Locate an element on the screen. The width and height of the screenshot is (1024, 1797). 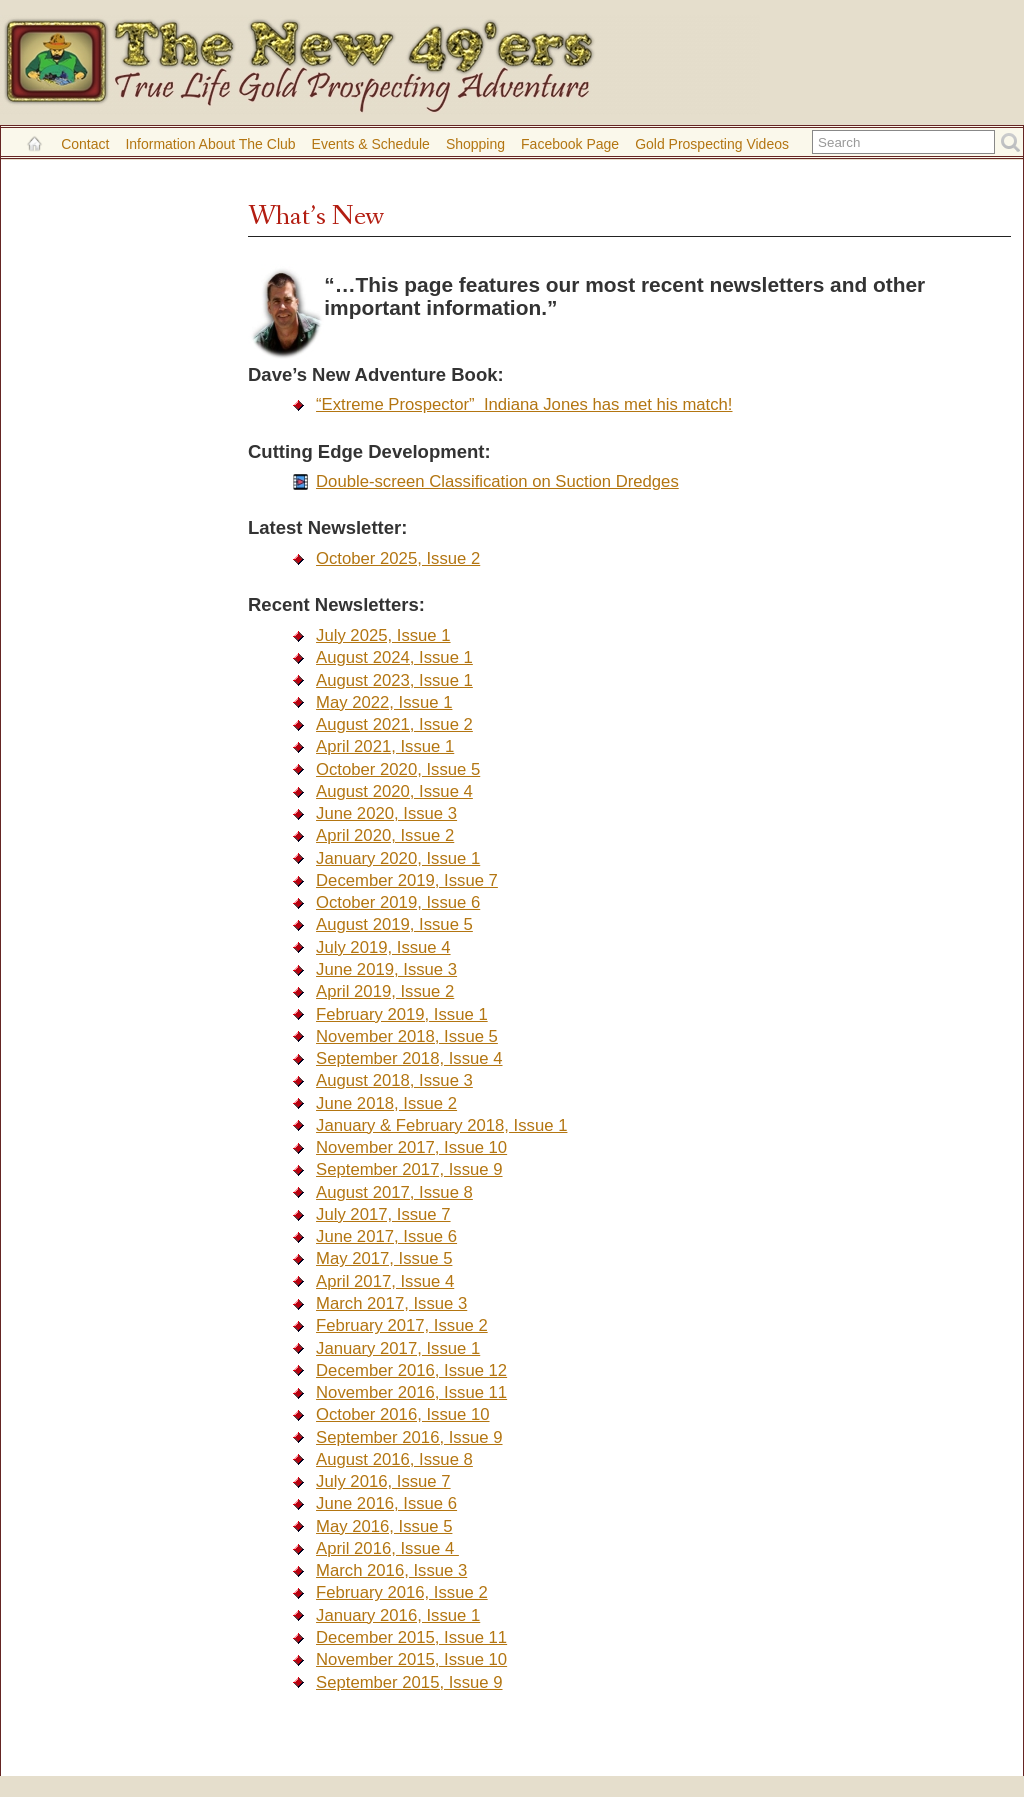
August 2018, Issue 3 is located at coordinates (394, 1080).